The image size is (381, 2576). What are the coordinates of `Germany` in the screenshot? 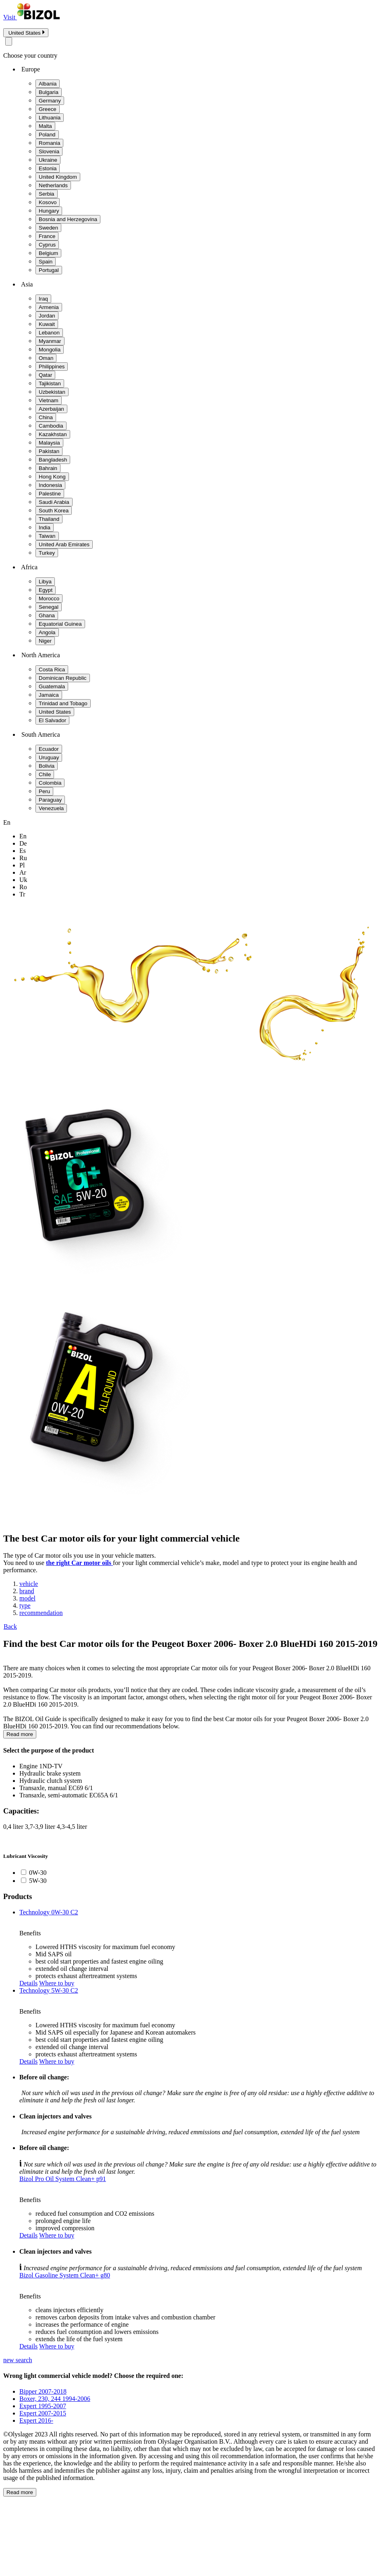 It's located at (50, 101).